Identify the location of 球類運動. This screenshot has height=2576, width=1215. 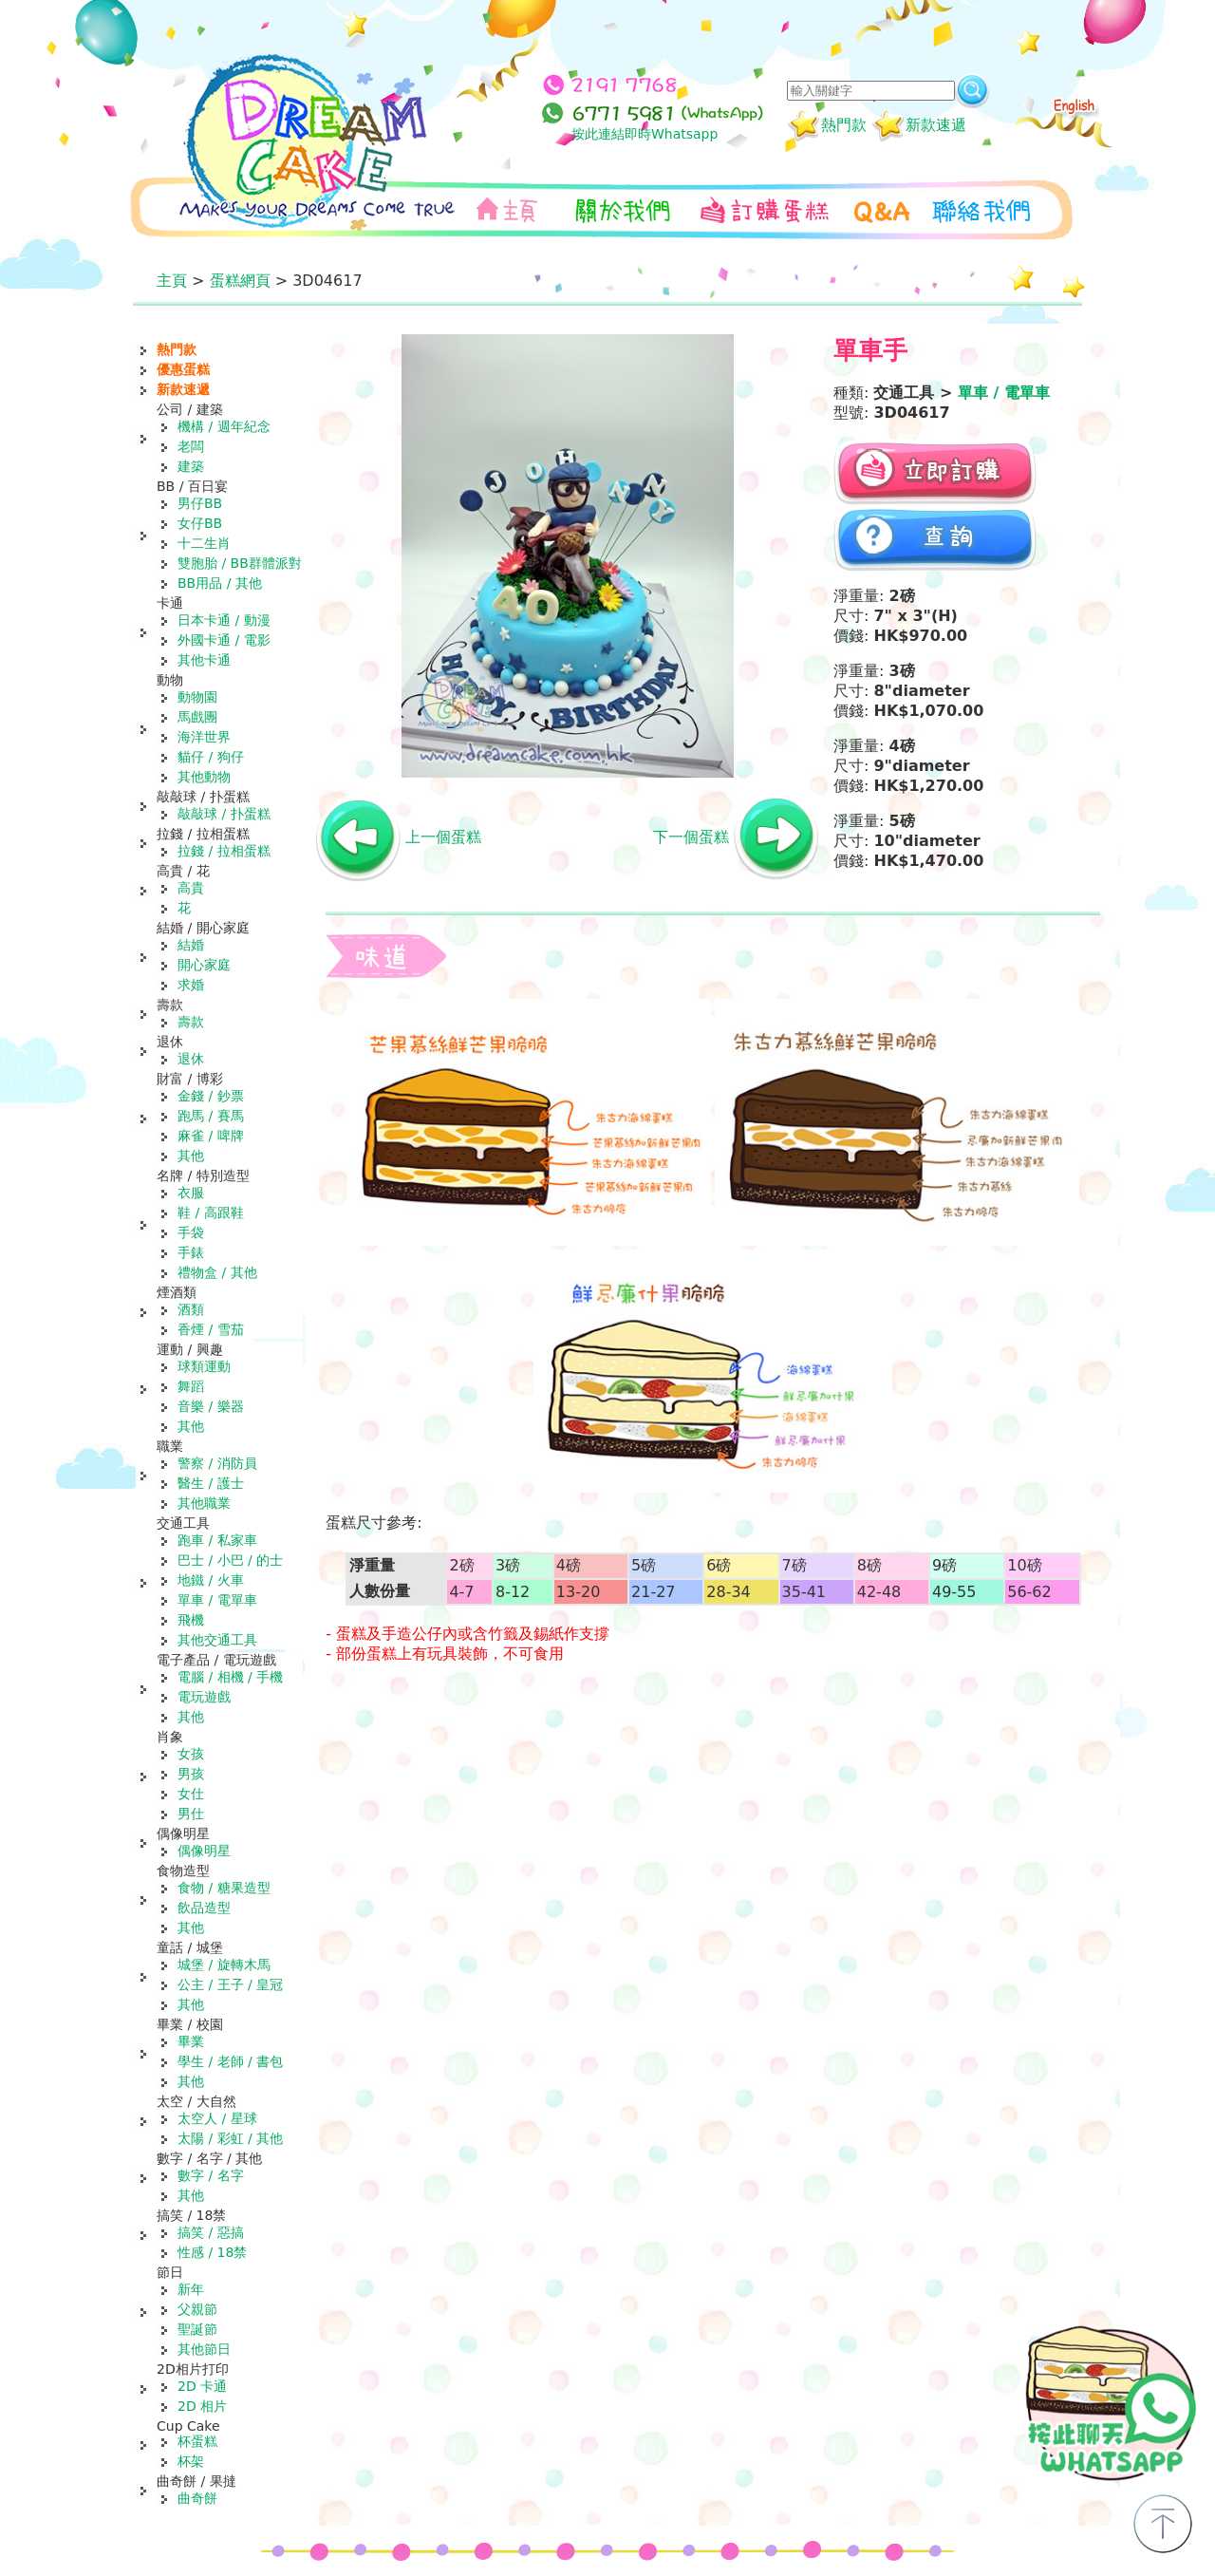
(204, 1366).